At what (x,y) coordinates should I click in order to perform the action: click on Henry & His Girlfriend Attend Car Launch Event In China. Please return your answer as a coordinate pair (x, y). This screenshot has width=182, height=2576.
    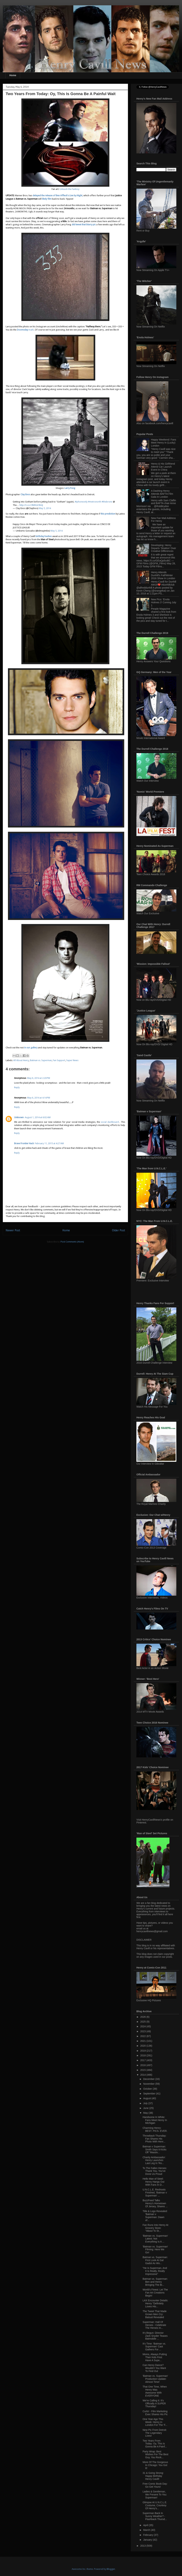
    Looking at the image, I should click on (163, 466).